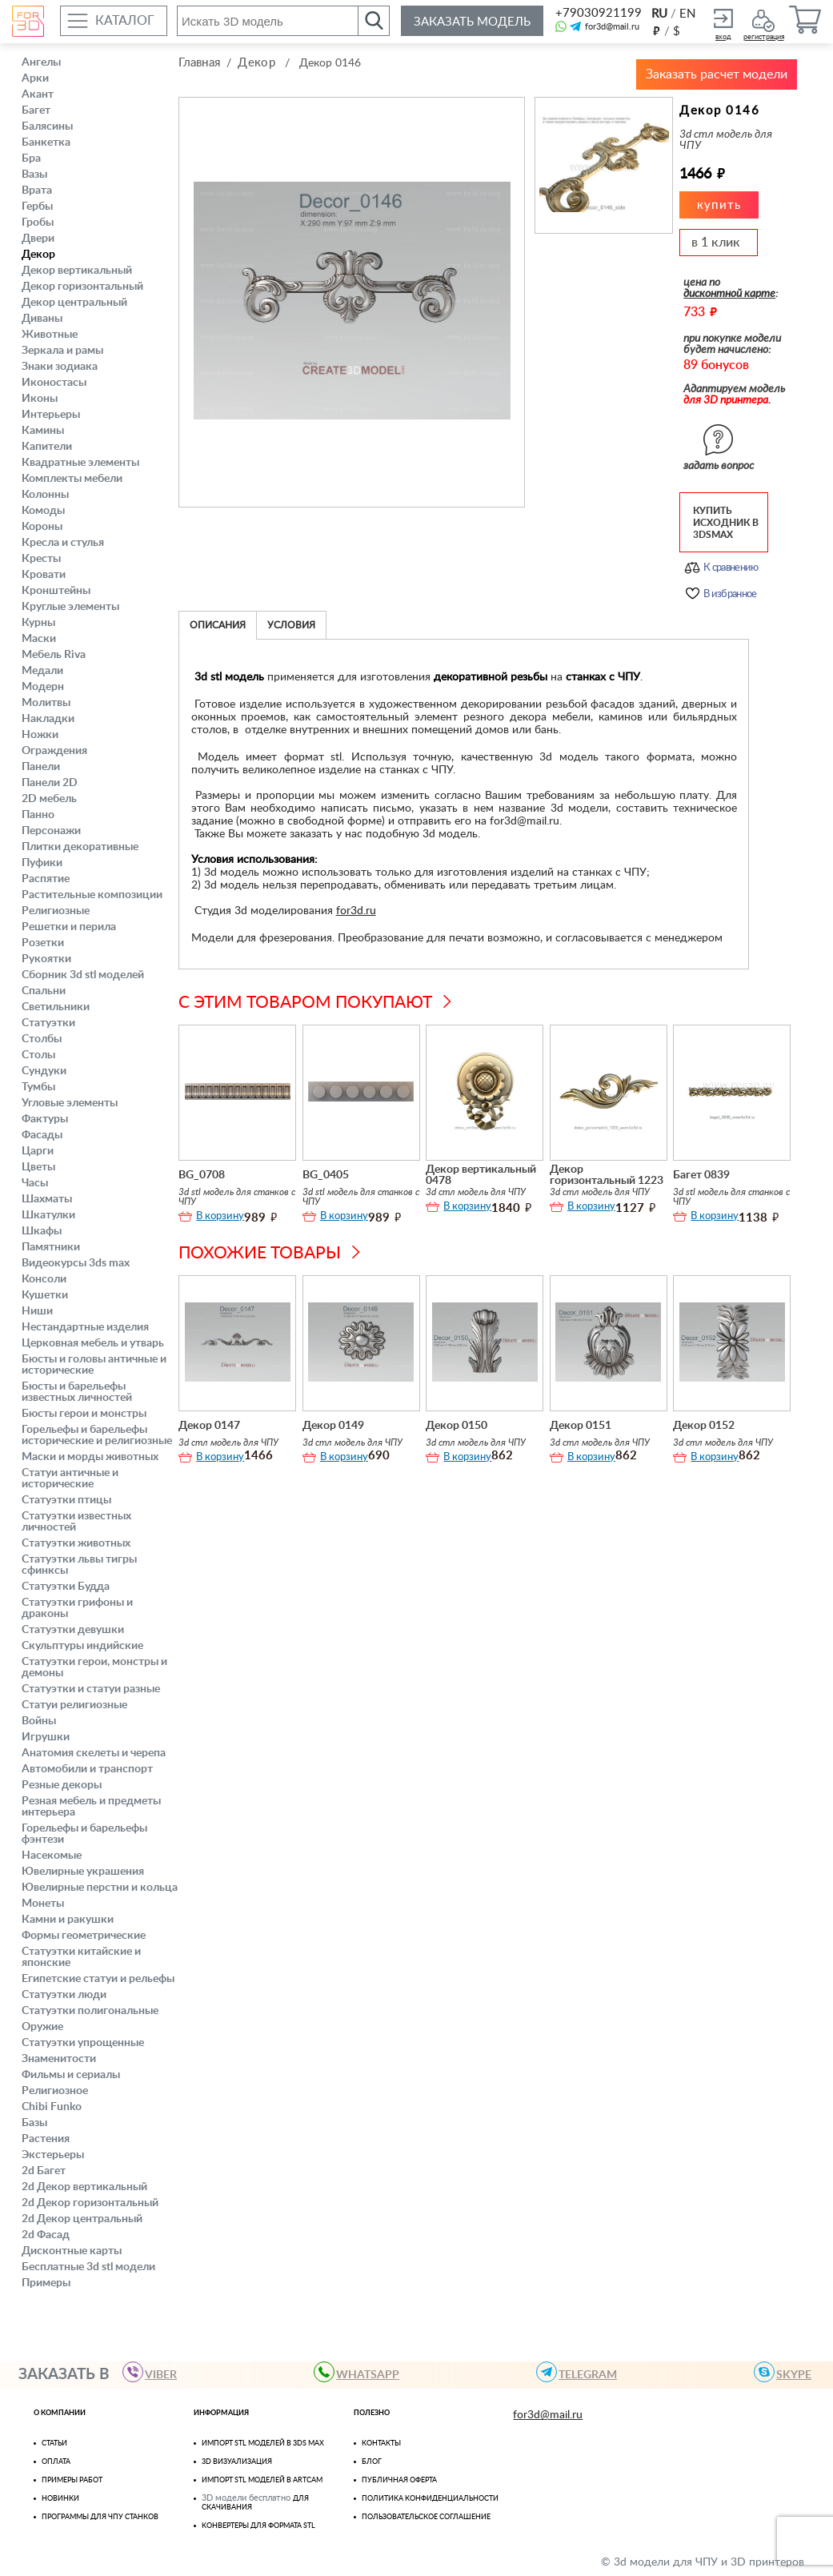  What do you see at coordinates (43, 430) in the screenshot?
I see `Камины` at bounding box center [43, 430].